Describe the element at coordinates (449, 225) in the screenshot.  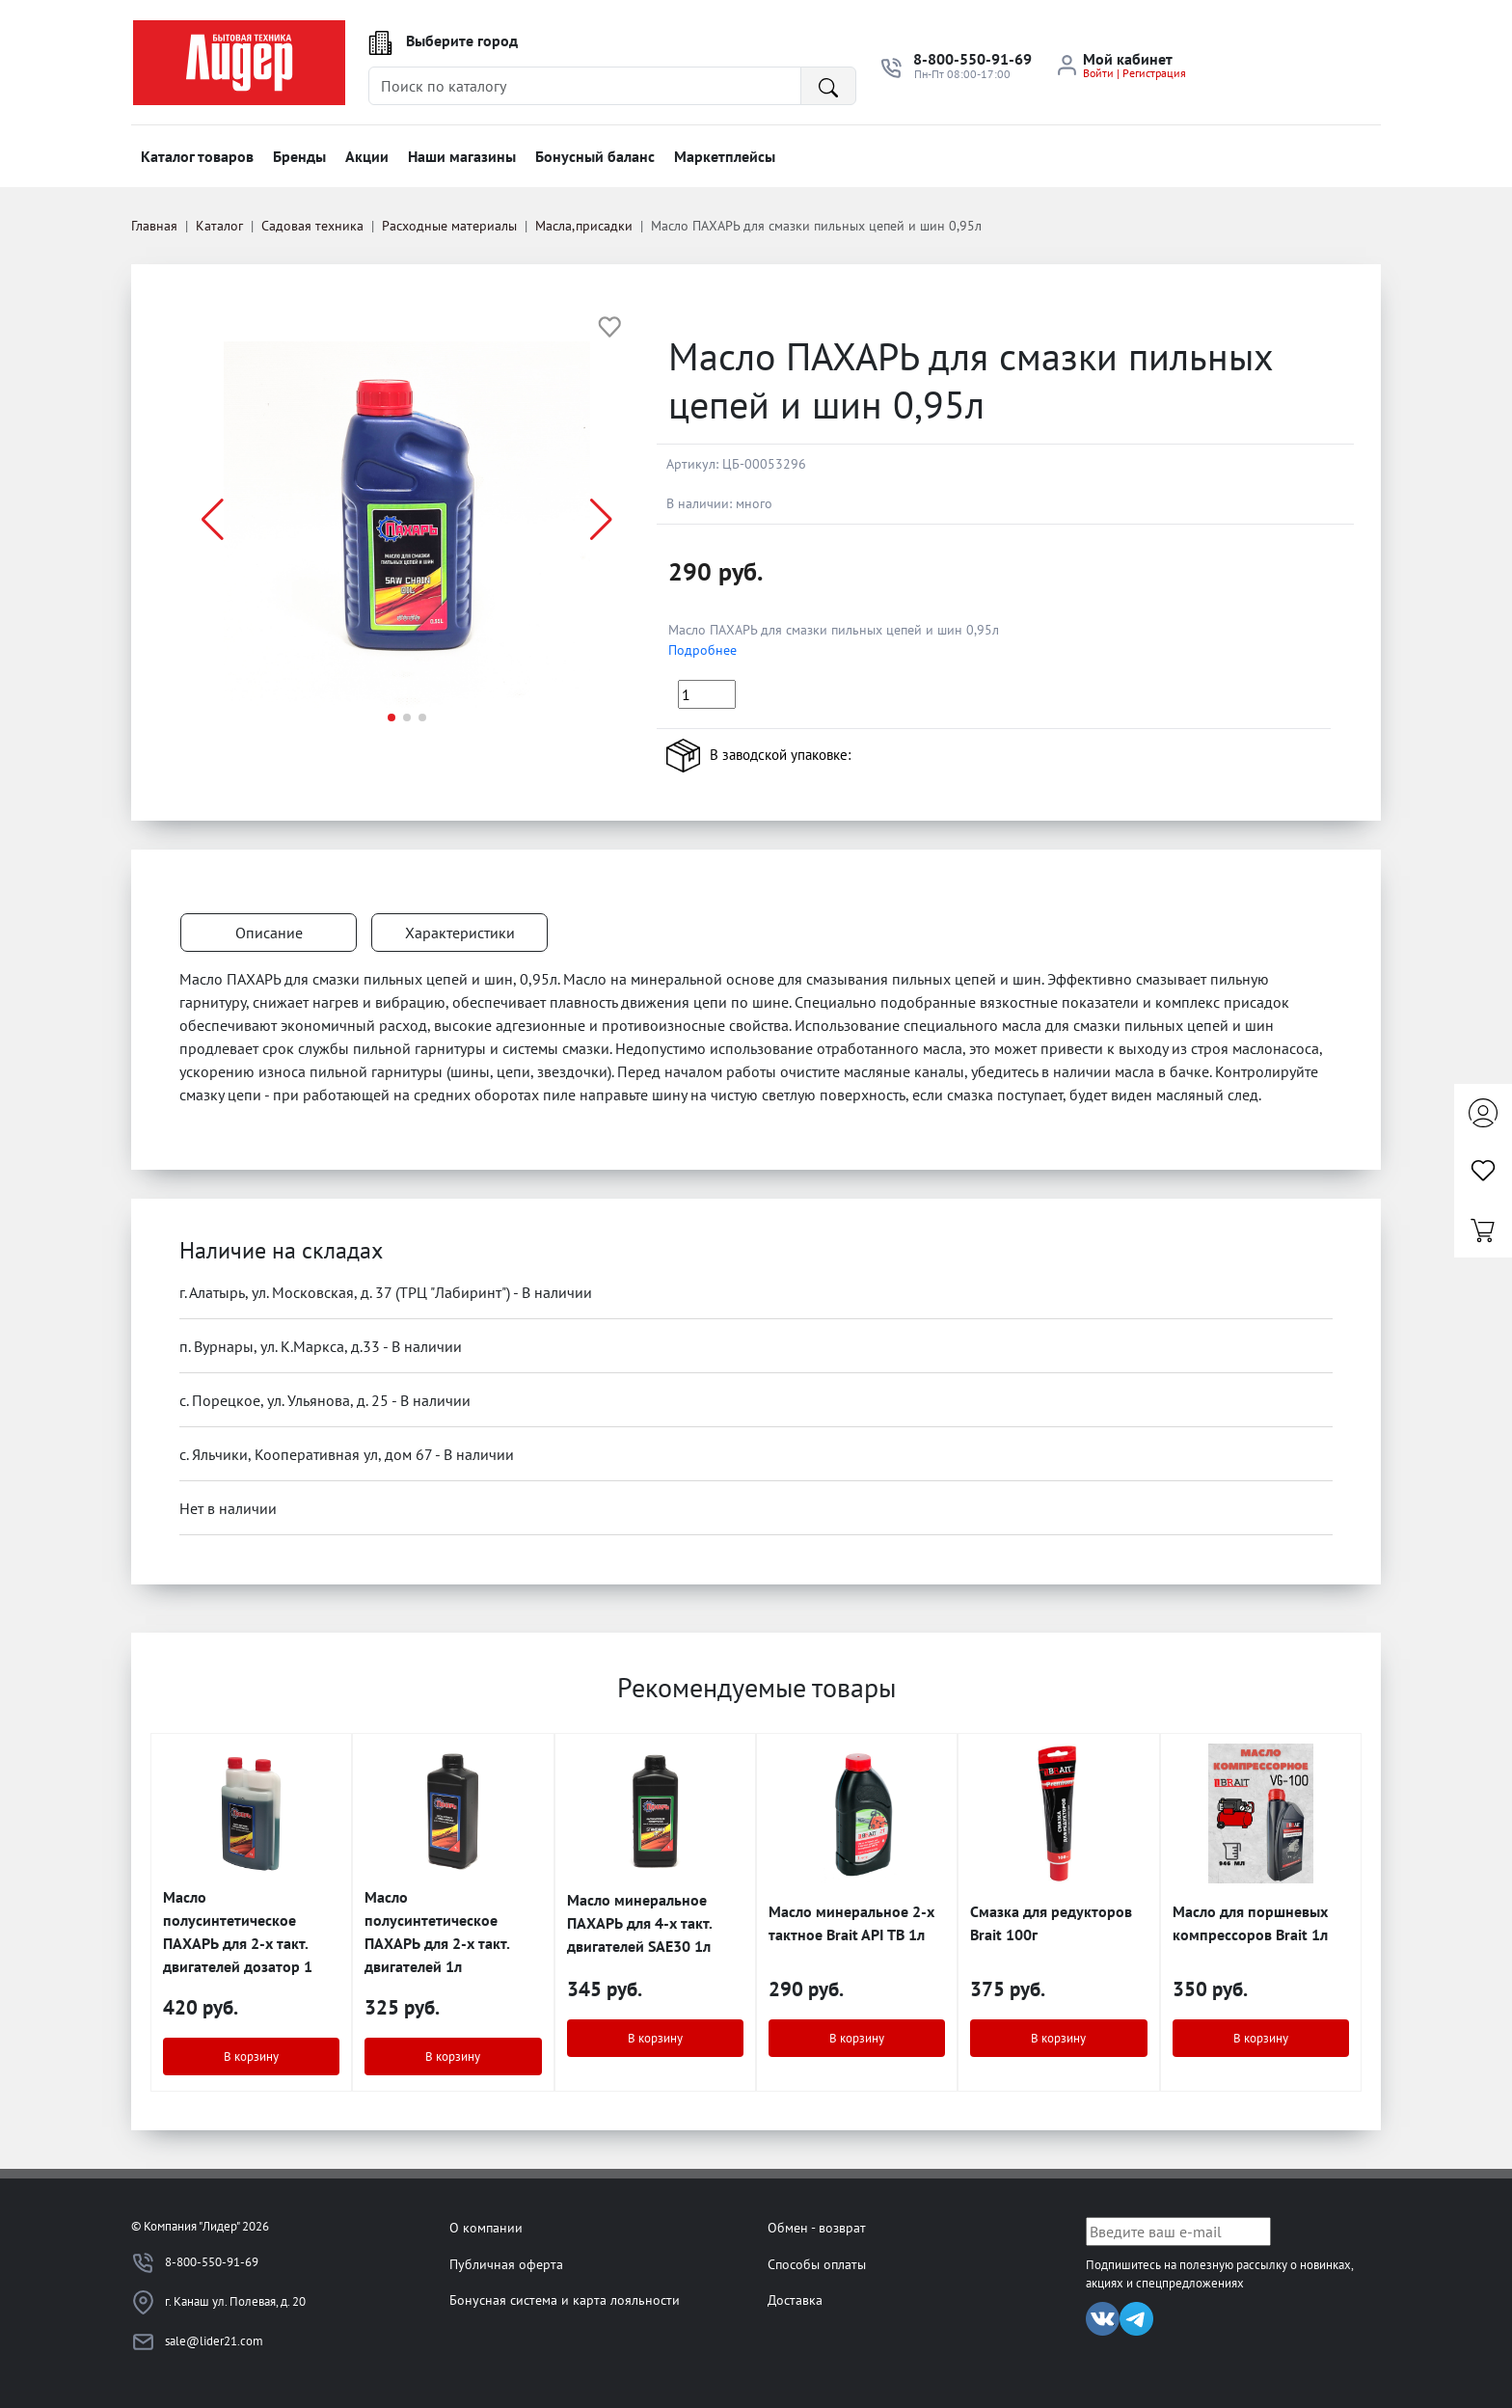
I see `Расходные материалы` at that location.